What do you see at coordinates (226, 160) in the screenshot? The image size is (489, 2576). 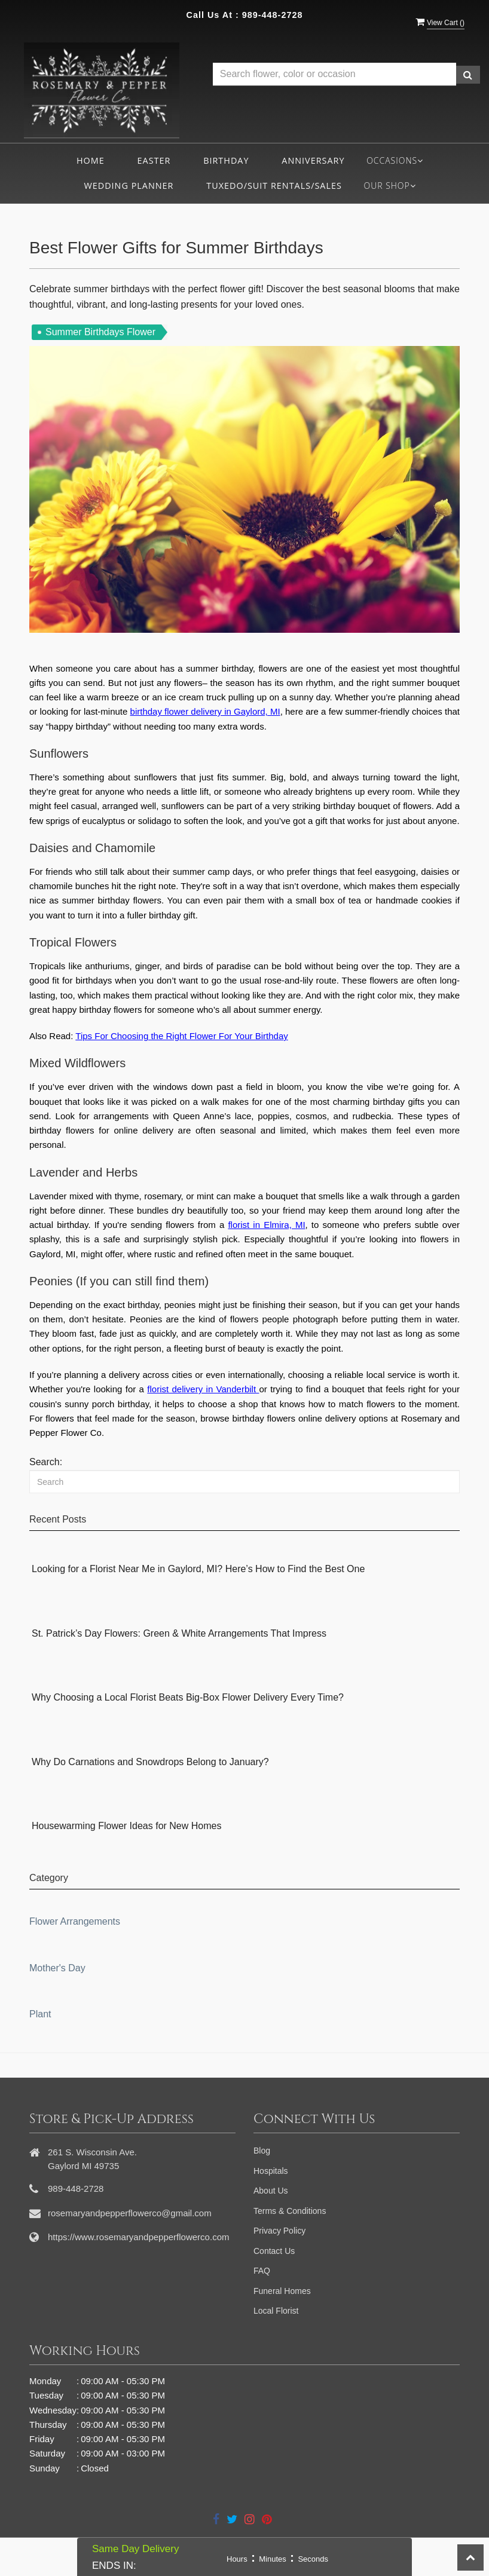 I see `Birthday` at bounding box center [226, 160].